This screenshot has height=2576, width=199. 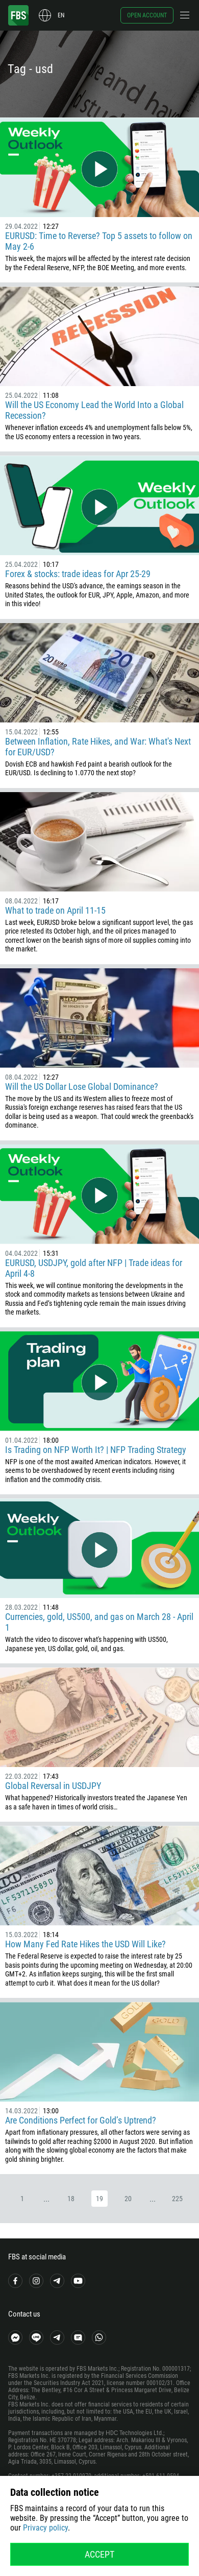 What do you see at coordinates (99, 2554) in the screenshot?
I see `Accept` at bounding box center [99, 2554].